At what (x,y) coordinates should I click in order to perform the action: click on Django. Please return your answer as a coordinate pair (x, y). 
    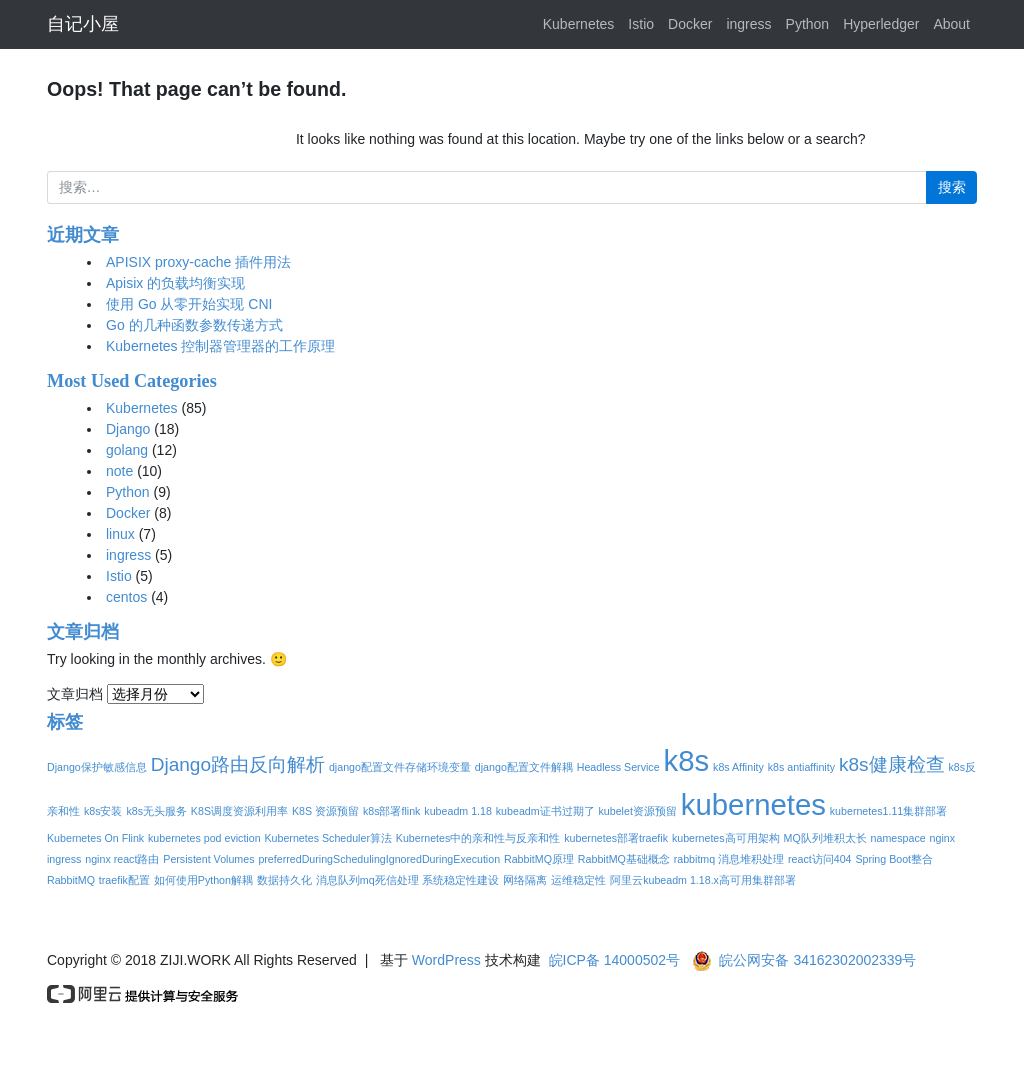
    Looking at the image, I should click on (128, 429).